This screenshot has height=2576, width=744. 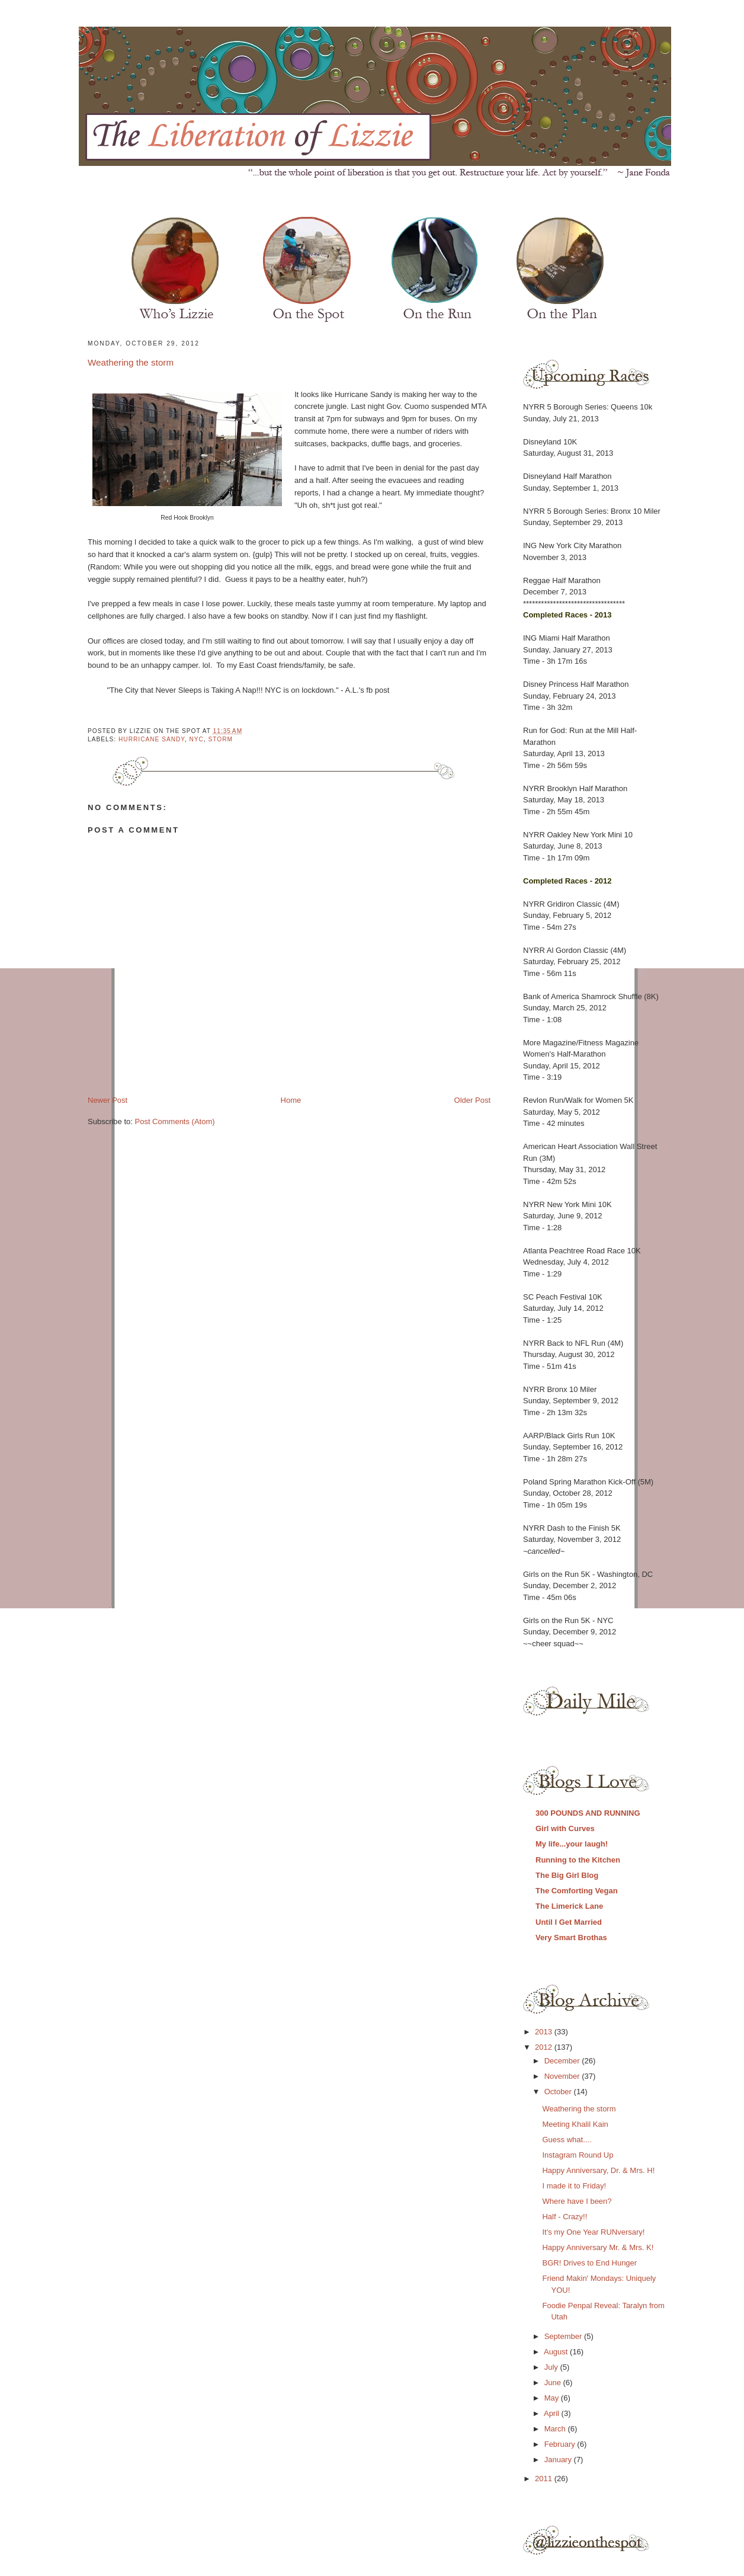 I want to click on Older Post, so click(x=472, y=1100).